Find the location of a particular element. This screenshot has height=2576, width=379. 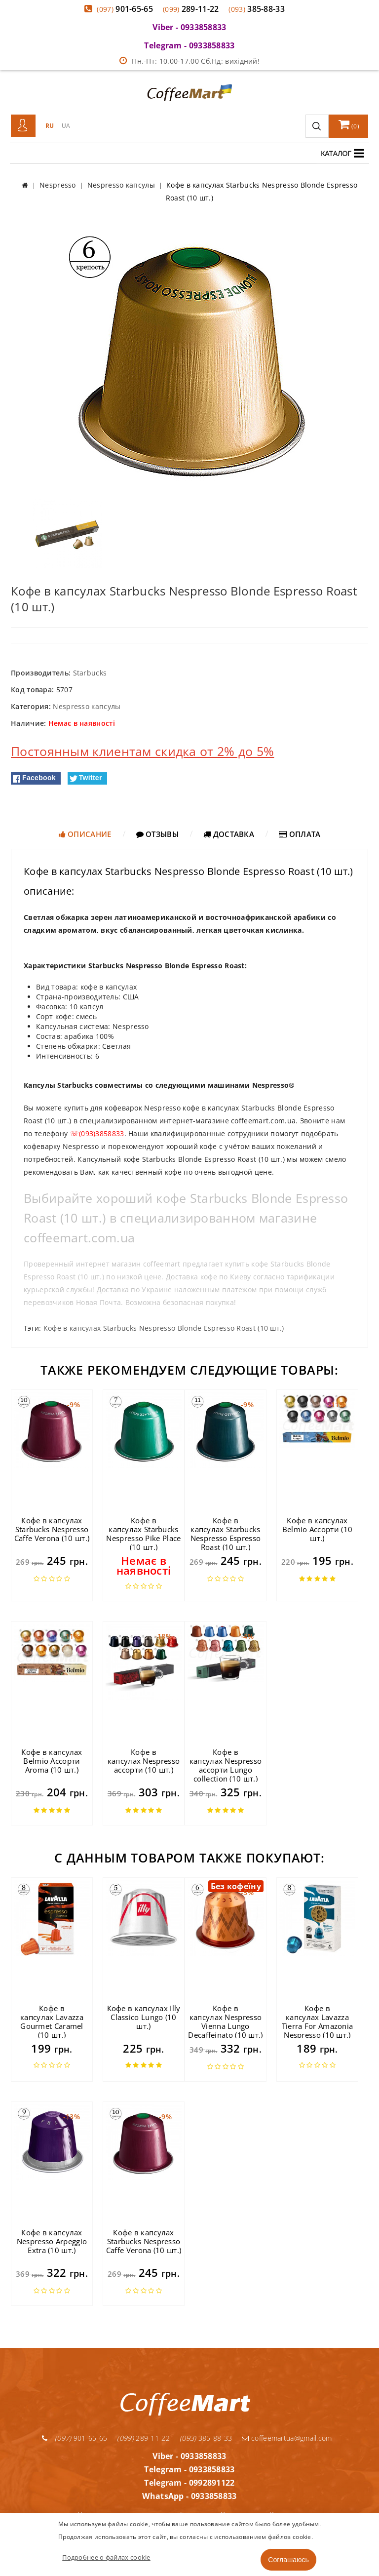

Отзывы is located at coordinates (157, 834).